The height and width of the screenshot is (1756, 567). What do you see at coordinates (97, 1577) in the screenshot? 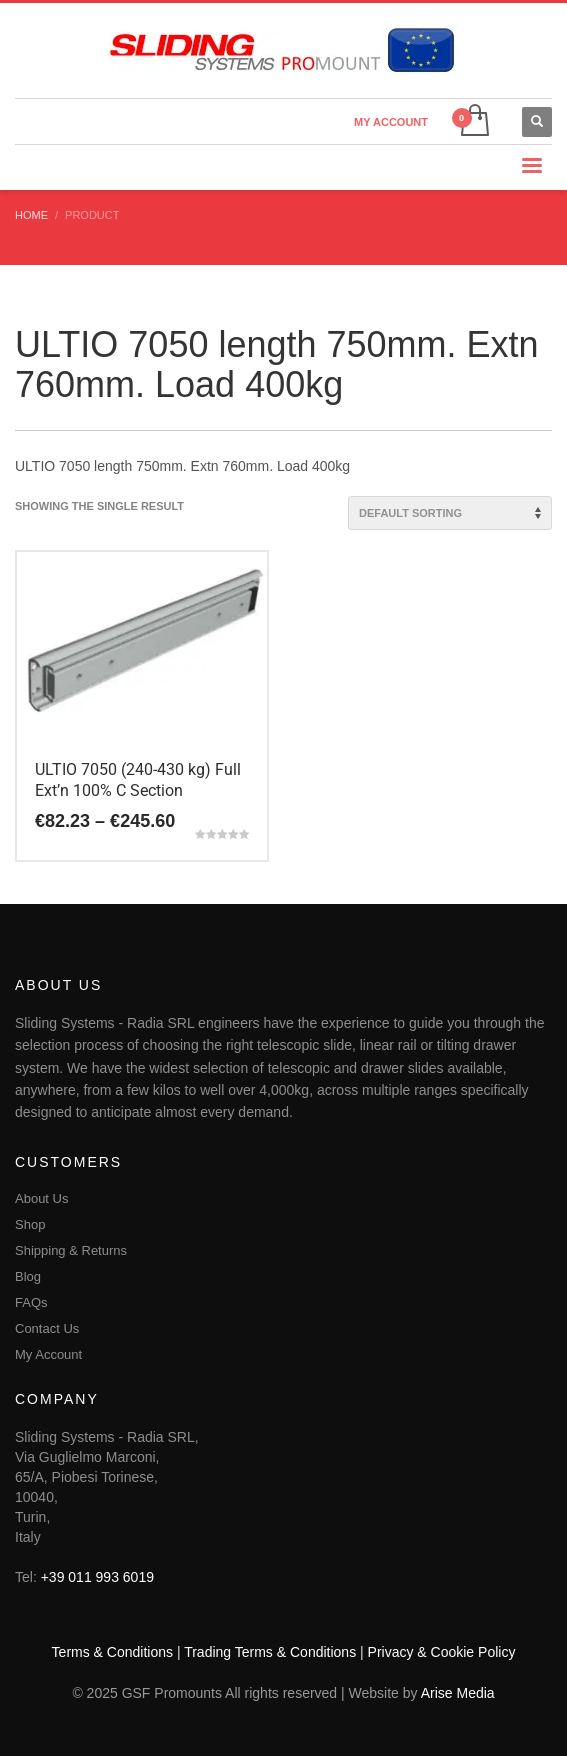
I see `+39 011 993 6019` at bounding box center [97, 1577].